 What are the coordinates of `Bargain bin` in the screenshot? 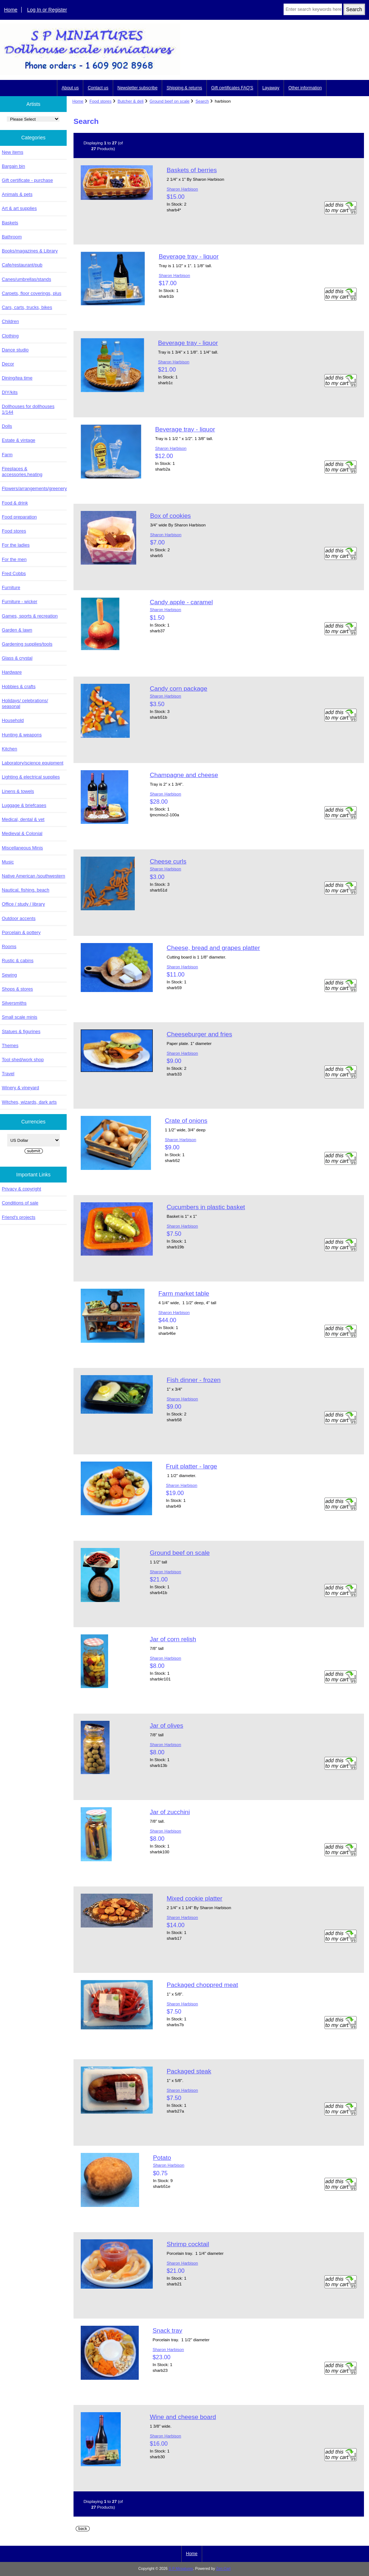 It's located at (13, 166).